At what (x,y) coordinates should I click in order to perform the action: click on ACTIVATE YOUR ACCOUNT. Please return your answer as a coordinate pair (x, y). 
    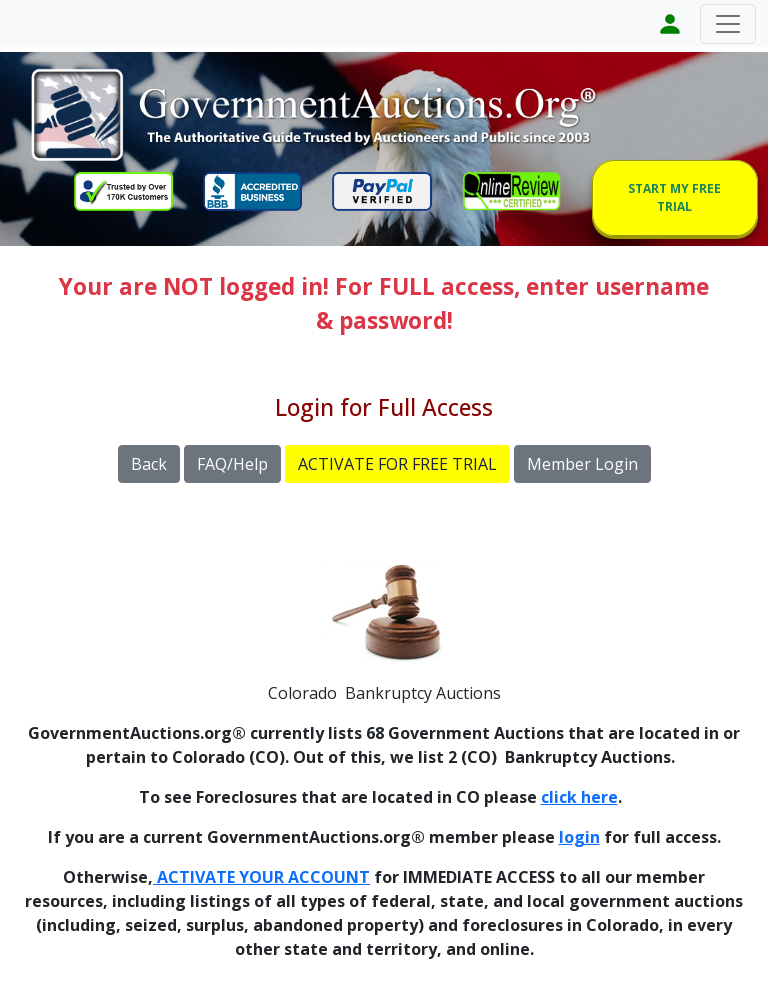
    Looking at the image, I should click on (261, 877).